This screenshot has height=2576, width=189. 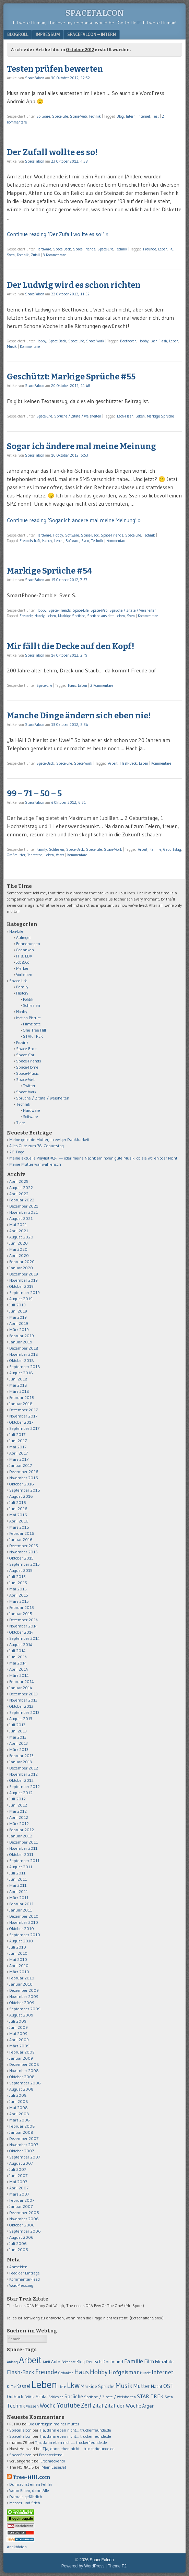 I want to click on November 2018, so click(x=23, y=1354).